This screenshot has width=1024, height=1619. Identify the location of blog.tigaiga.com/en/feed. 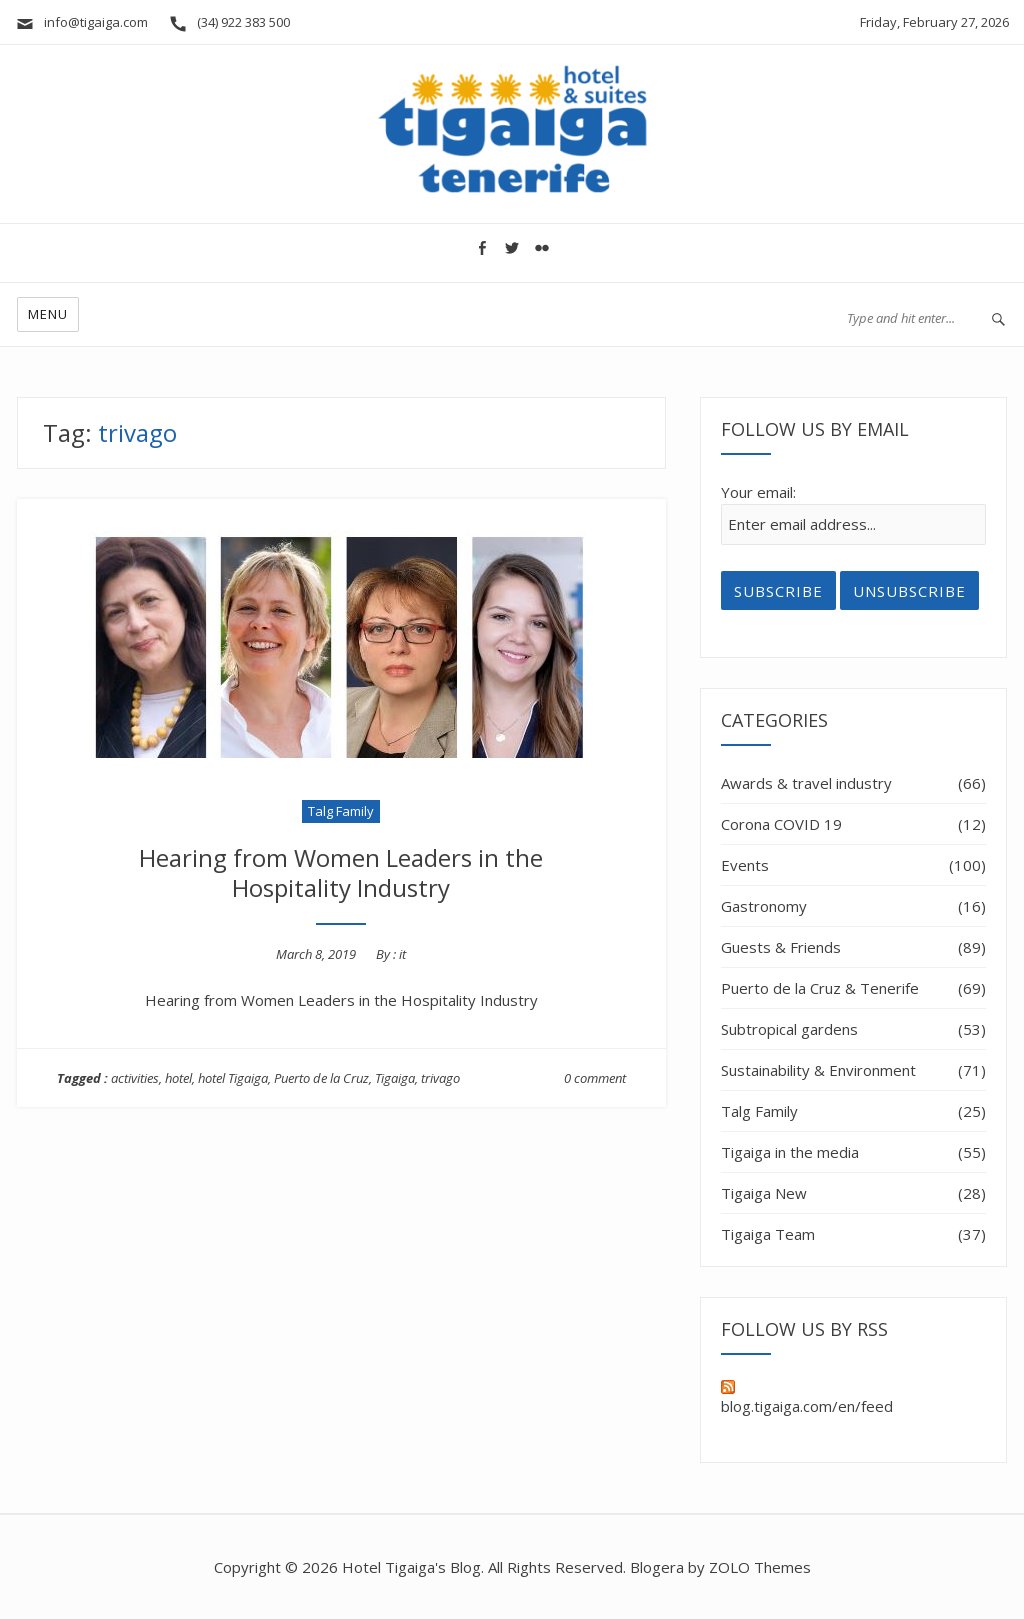
(807, 1398).